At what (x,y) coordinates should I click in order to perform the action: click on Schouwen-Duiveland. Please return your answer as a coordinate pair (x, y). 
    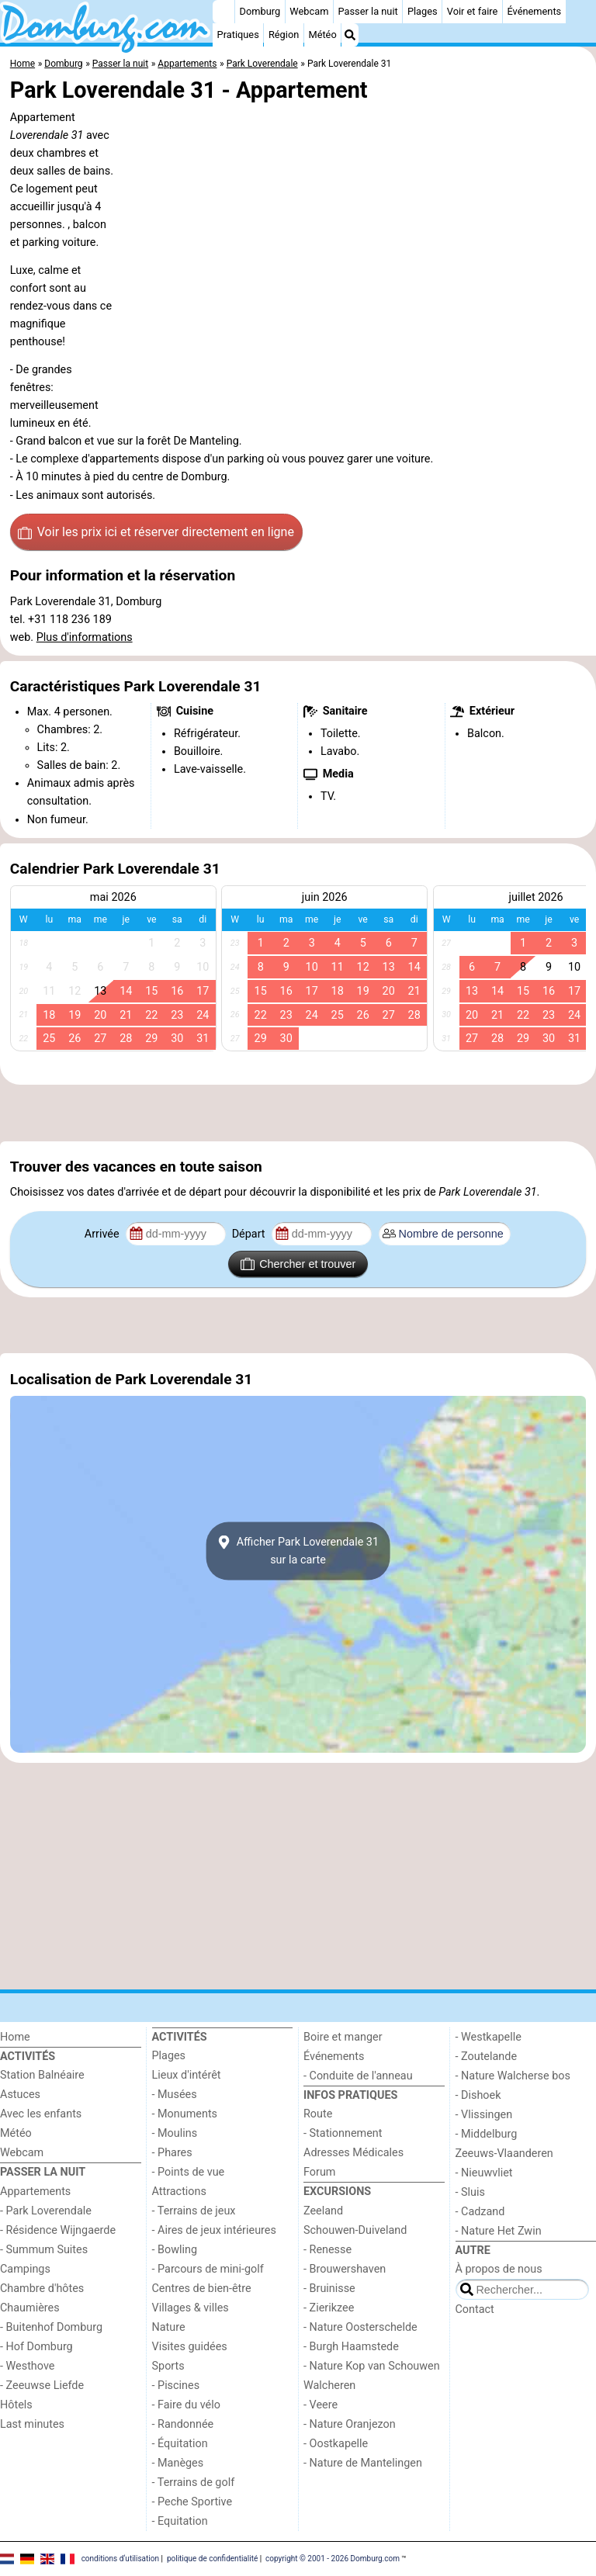
    Looking at the image, I should click on (355, 2230).